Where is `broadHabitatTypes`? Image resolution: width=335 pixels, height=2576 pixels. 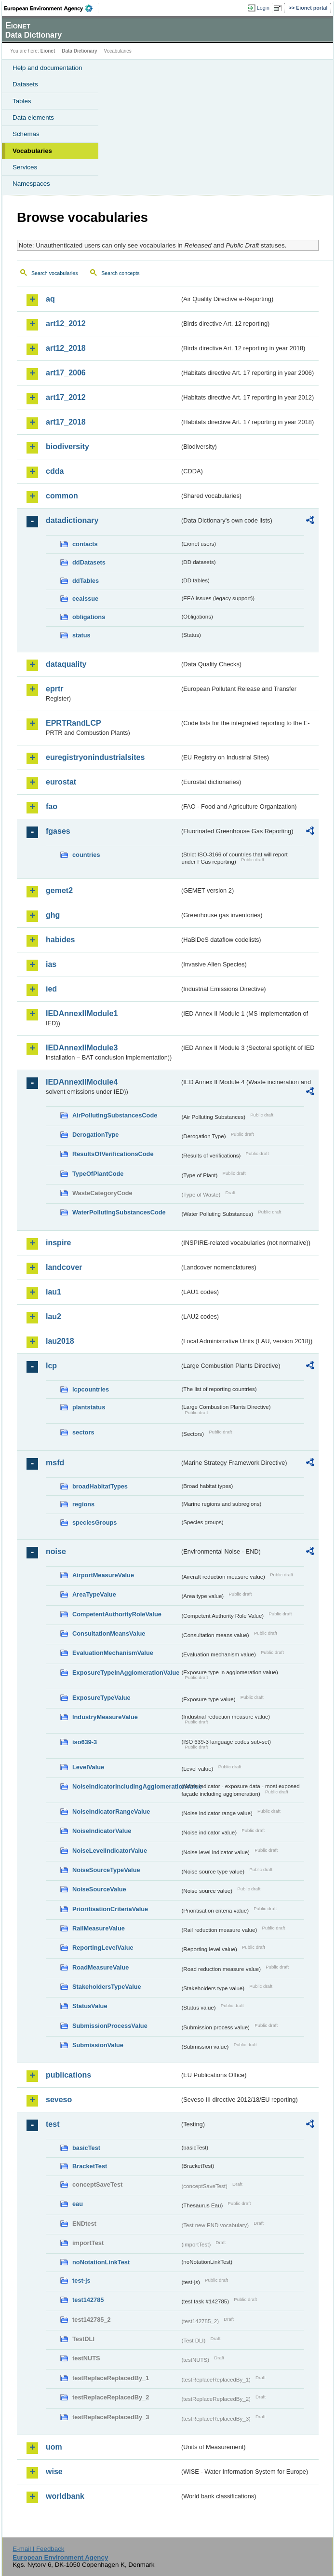 broadHabitatTypes is located at coordinates (100, 1486).